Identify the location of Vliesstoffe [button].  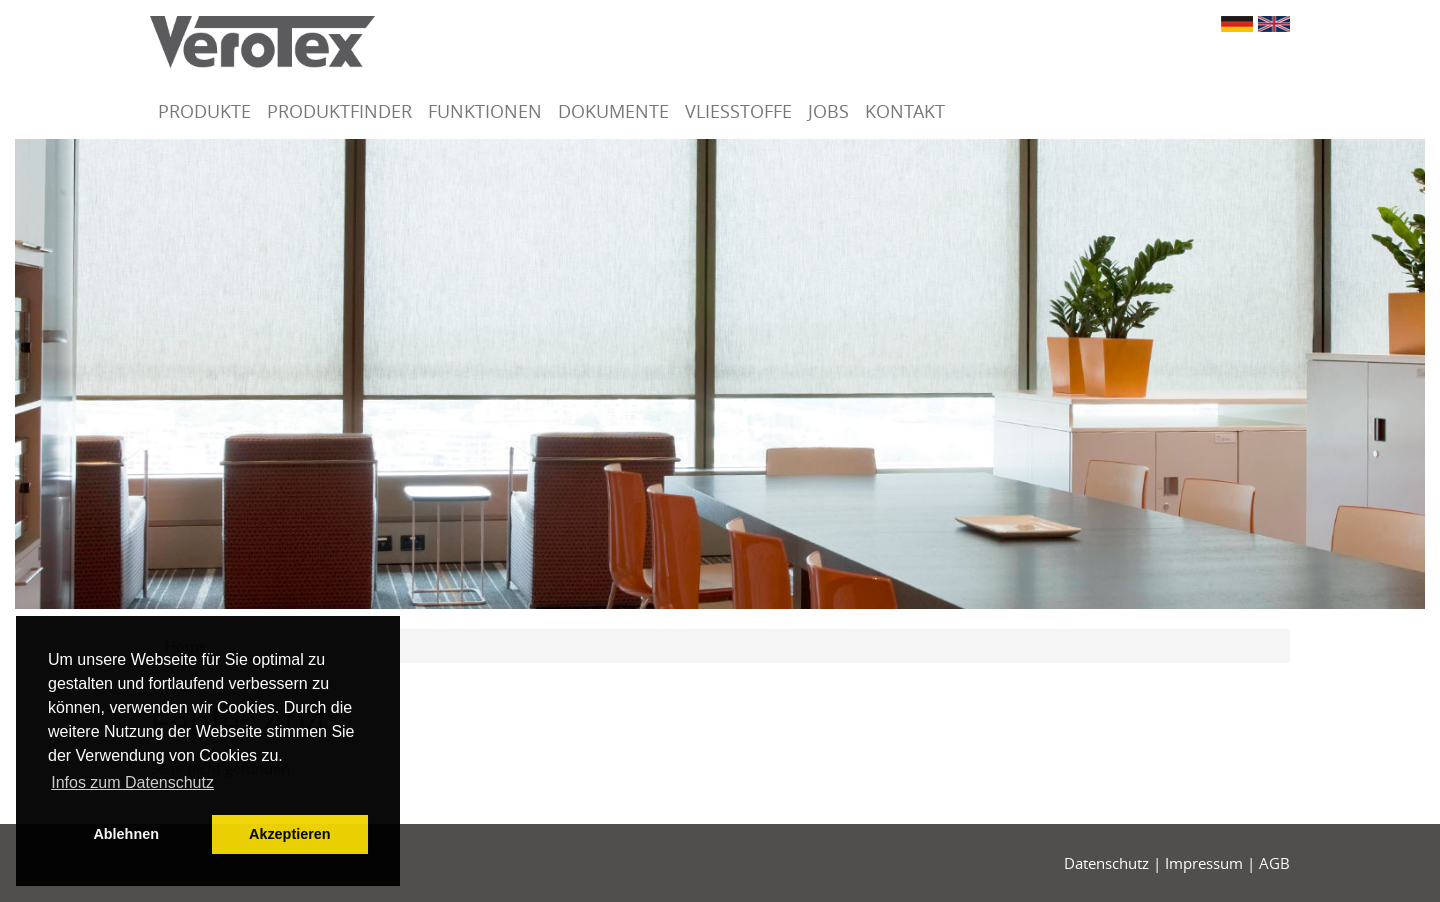
(738, 111).